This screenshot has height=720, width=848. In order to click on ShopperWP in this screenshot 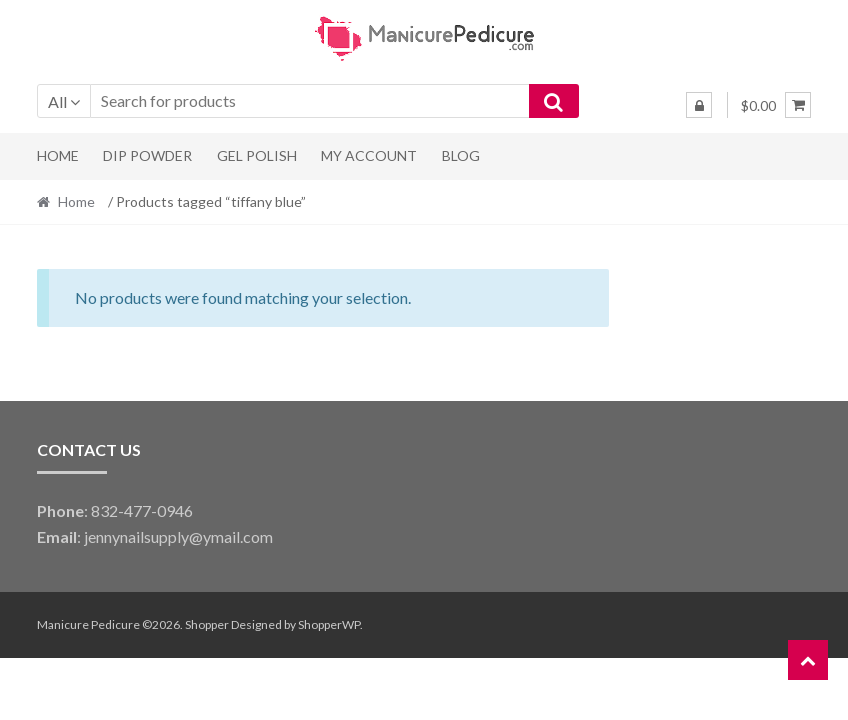, I will do `click(329, 624)`.